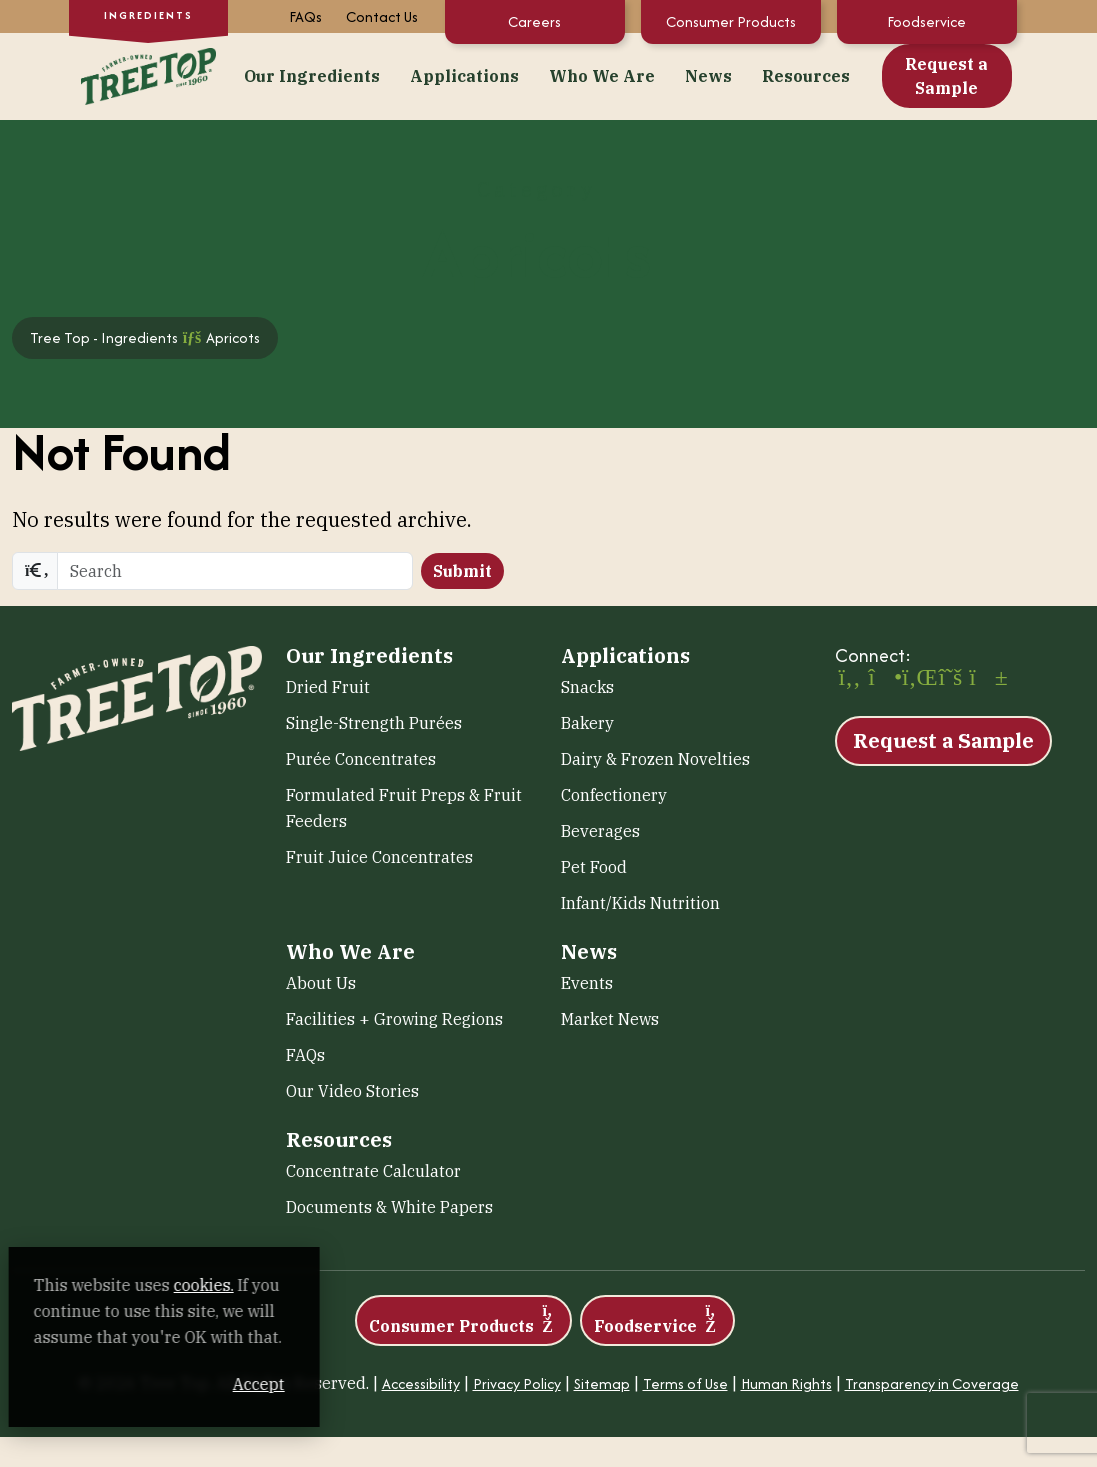 Image resolution: width=1097 pixels, height=1467 pixels. I want to click on Foodservice, so click(926, 21).